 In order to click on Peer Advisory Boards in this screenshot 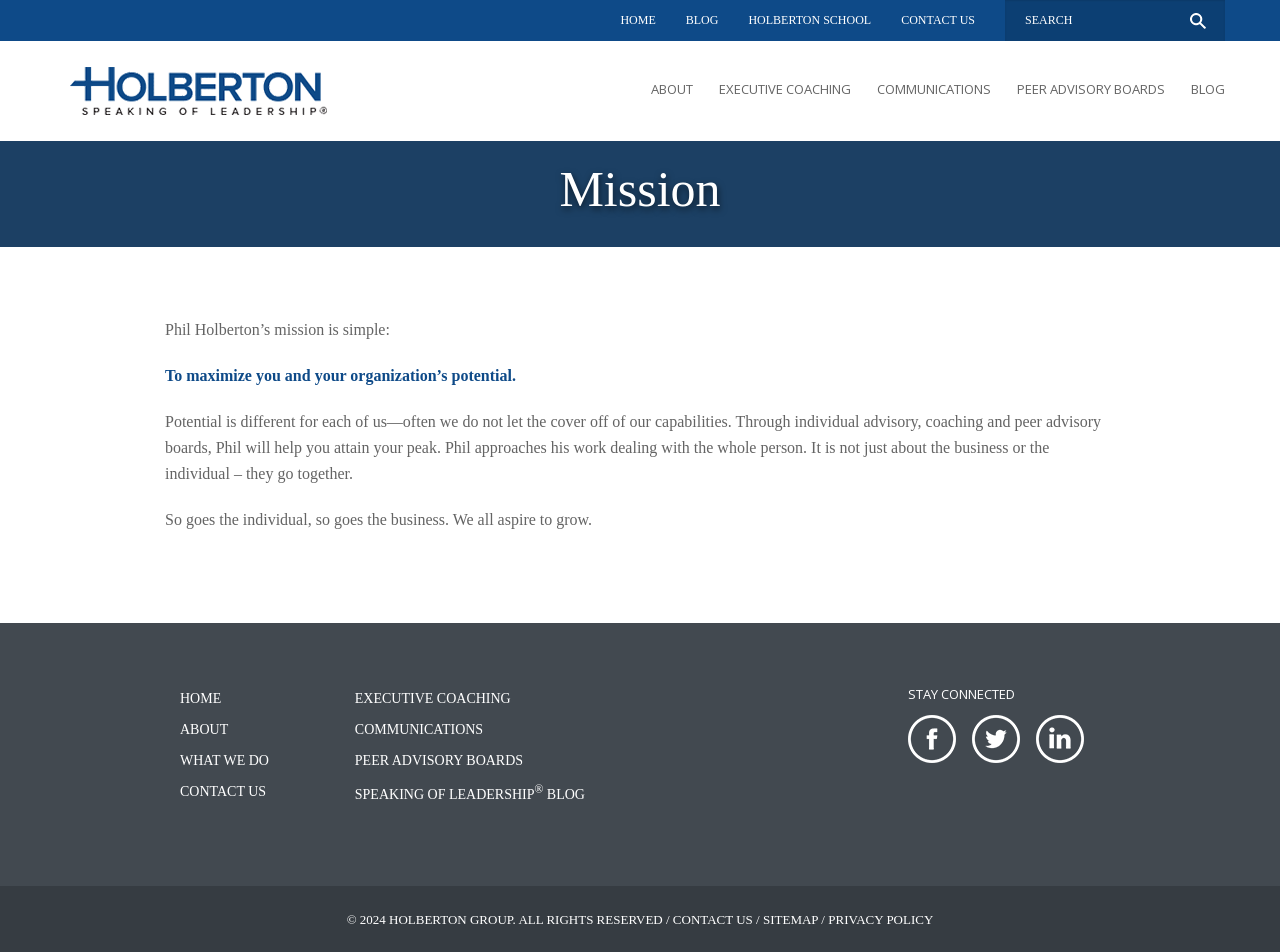, I will do `click(1091, 89)`.